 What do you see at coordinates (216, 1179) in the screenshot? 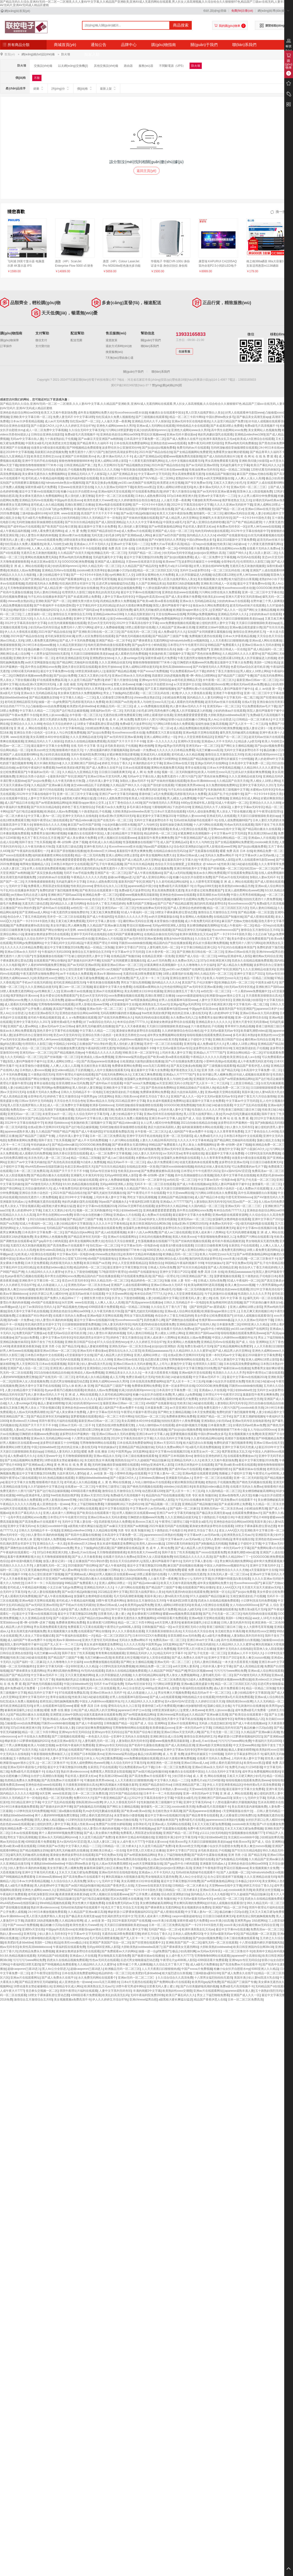
I see `中文字幕av无码一区电影dvd` at bounding box center [216, 1179].